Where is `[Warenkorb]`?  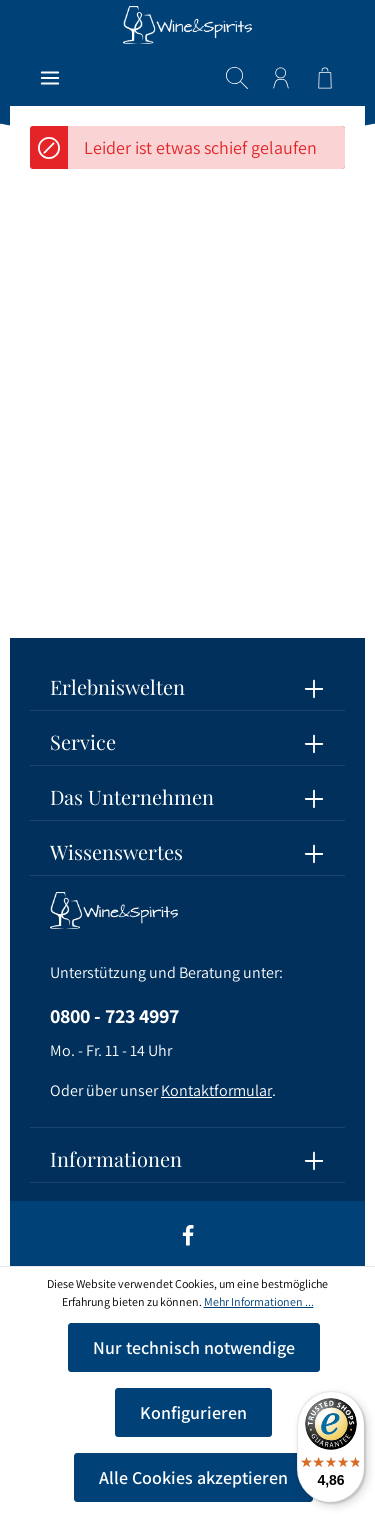
[Warenkorb] is located at coordinates (325, 78).